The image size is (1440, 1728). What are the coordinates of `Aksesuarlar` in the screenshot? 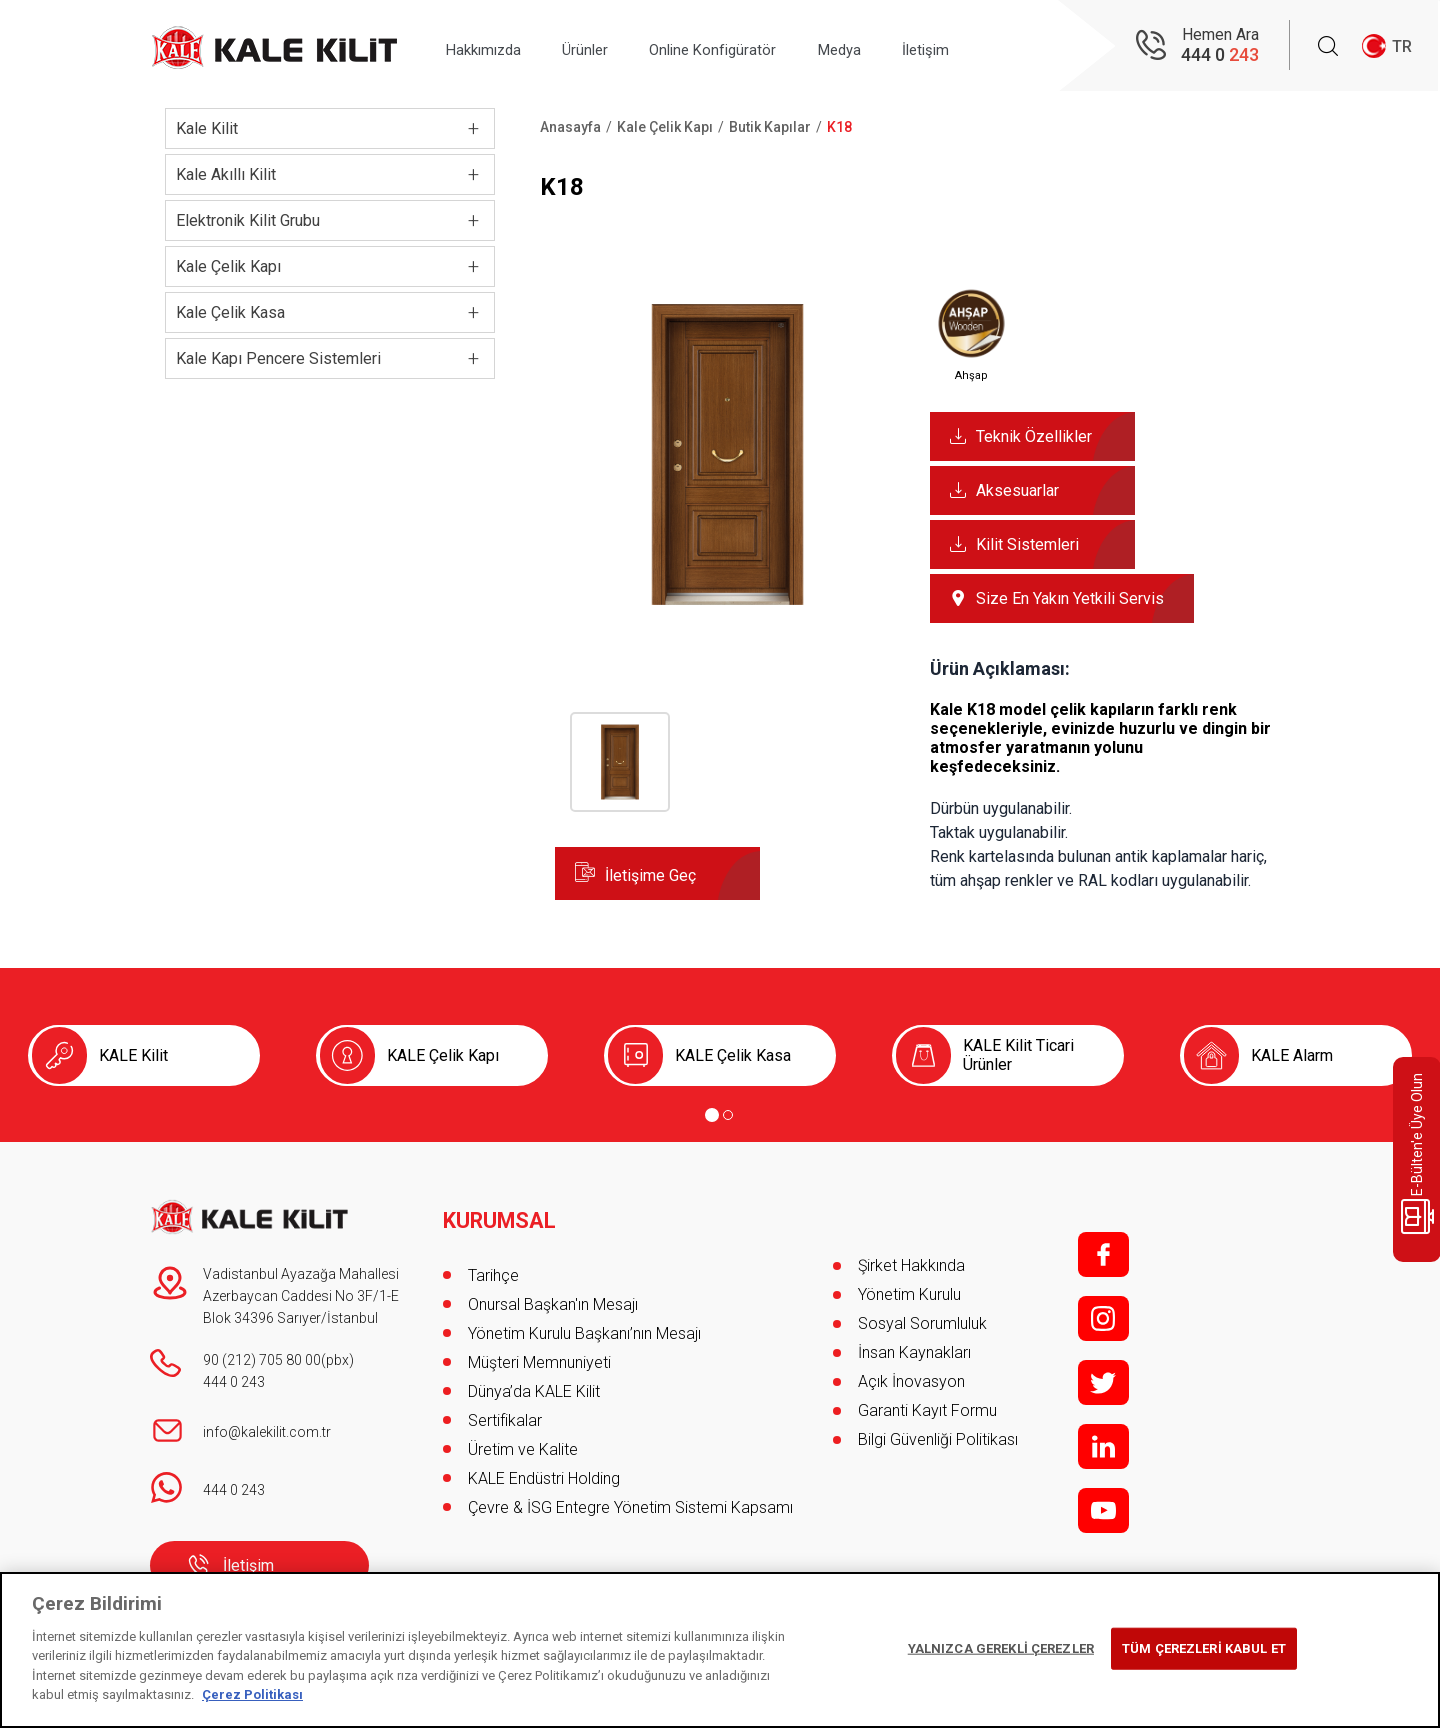 It's located at (1017, 490).